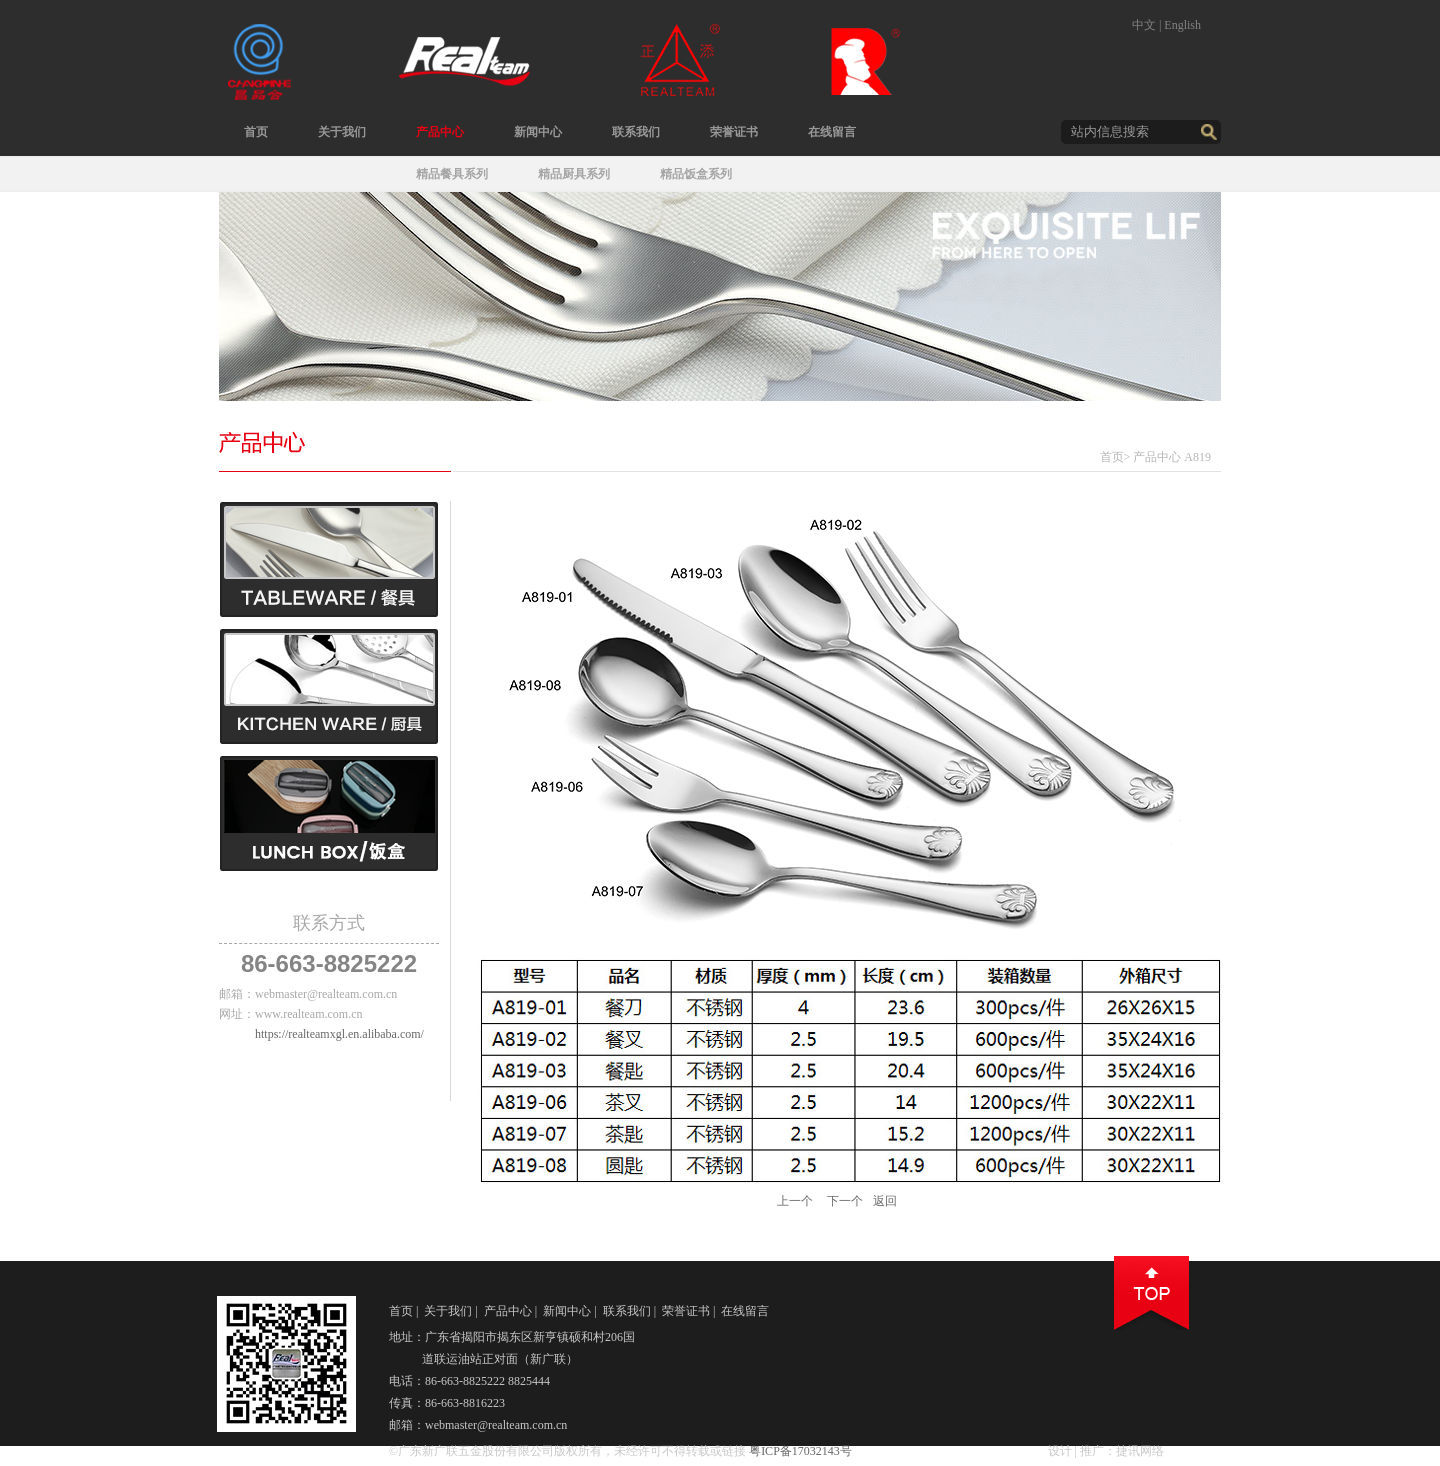  What do you see at coordinates (800, 1451) in the screenshot?
I see `粤ICP备17032143号` at bounding box center [800, 1451].